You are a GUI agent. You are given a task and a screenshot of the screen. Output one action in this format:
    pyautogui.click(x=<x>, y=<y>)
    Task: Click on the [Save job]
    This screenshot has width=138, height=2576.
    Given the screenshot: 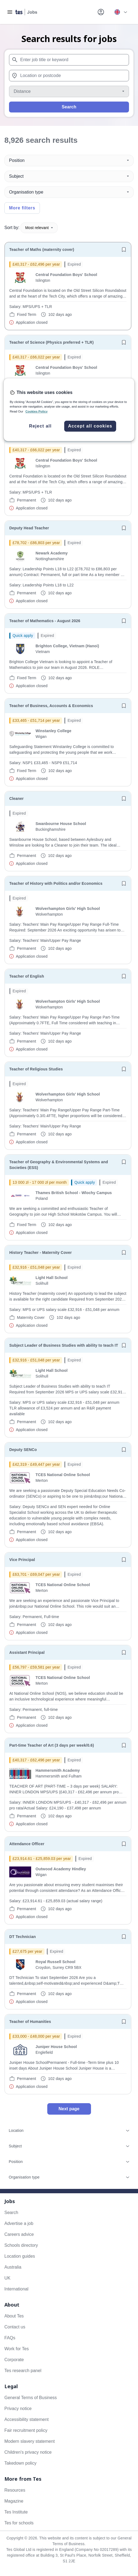 What is the action you would take?
    pyautogui.click(x=124, y=249)
    